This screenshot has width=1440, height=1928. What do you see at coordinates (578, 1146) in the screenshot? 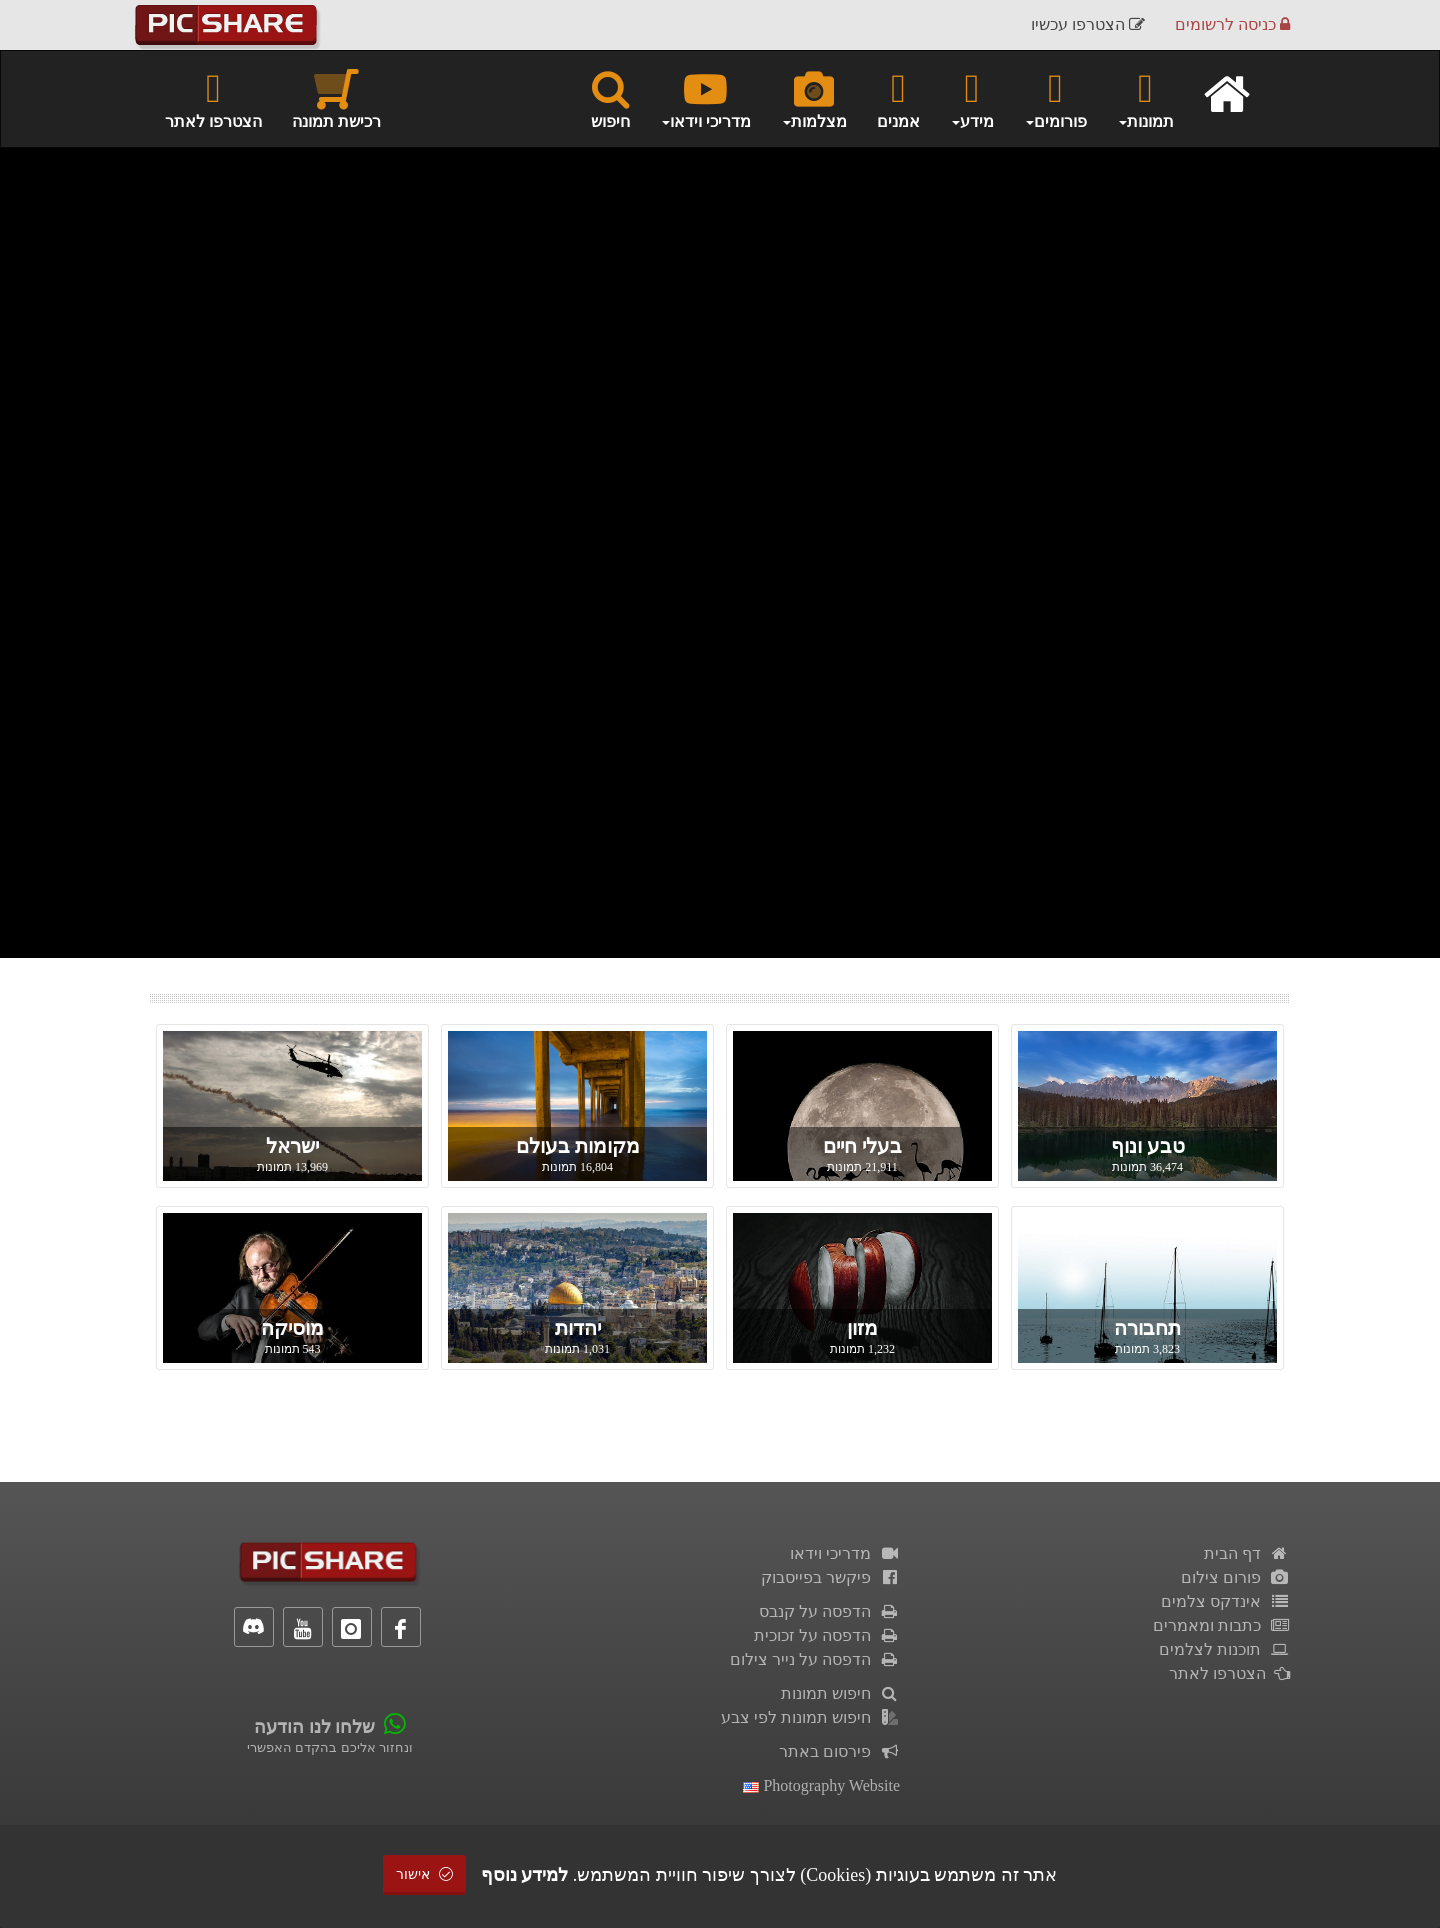
I see `מקומות בעולם` at bounding box center [578, 1146].